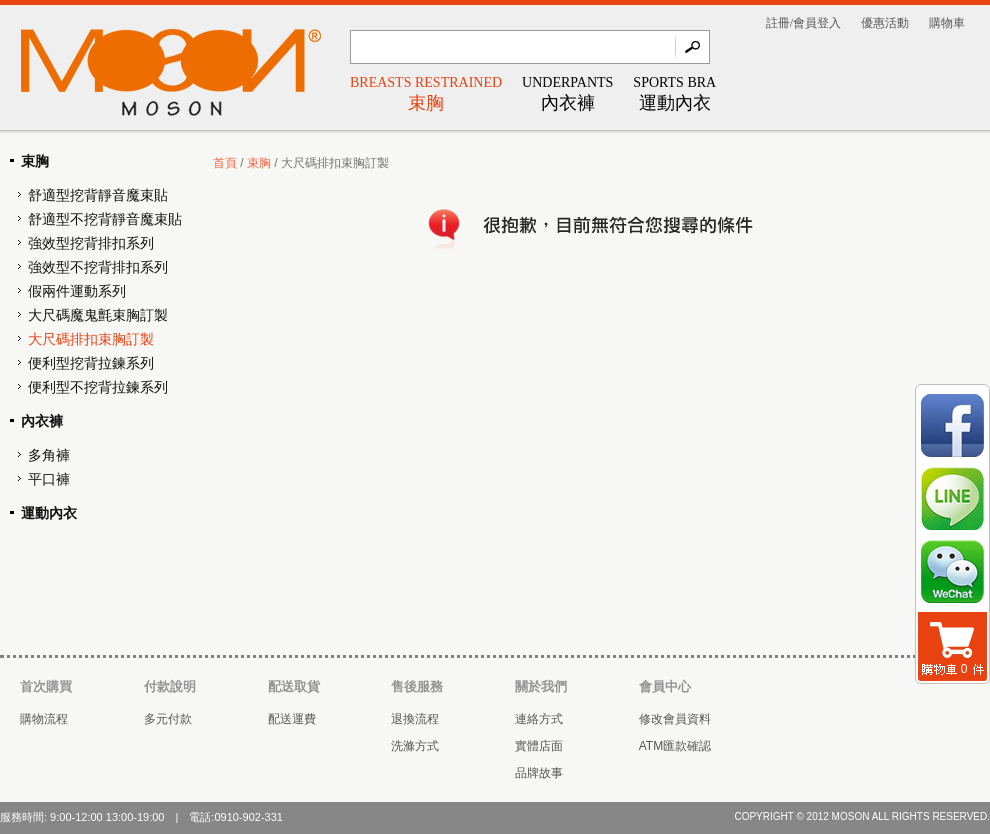 Image resolution: width=990 pixels, height=834 pixels. What do you see at coordinates (42, 421) in the screenshot?
I see `內衣褲` at bounding box center [42, 421].